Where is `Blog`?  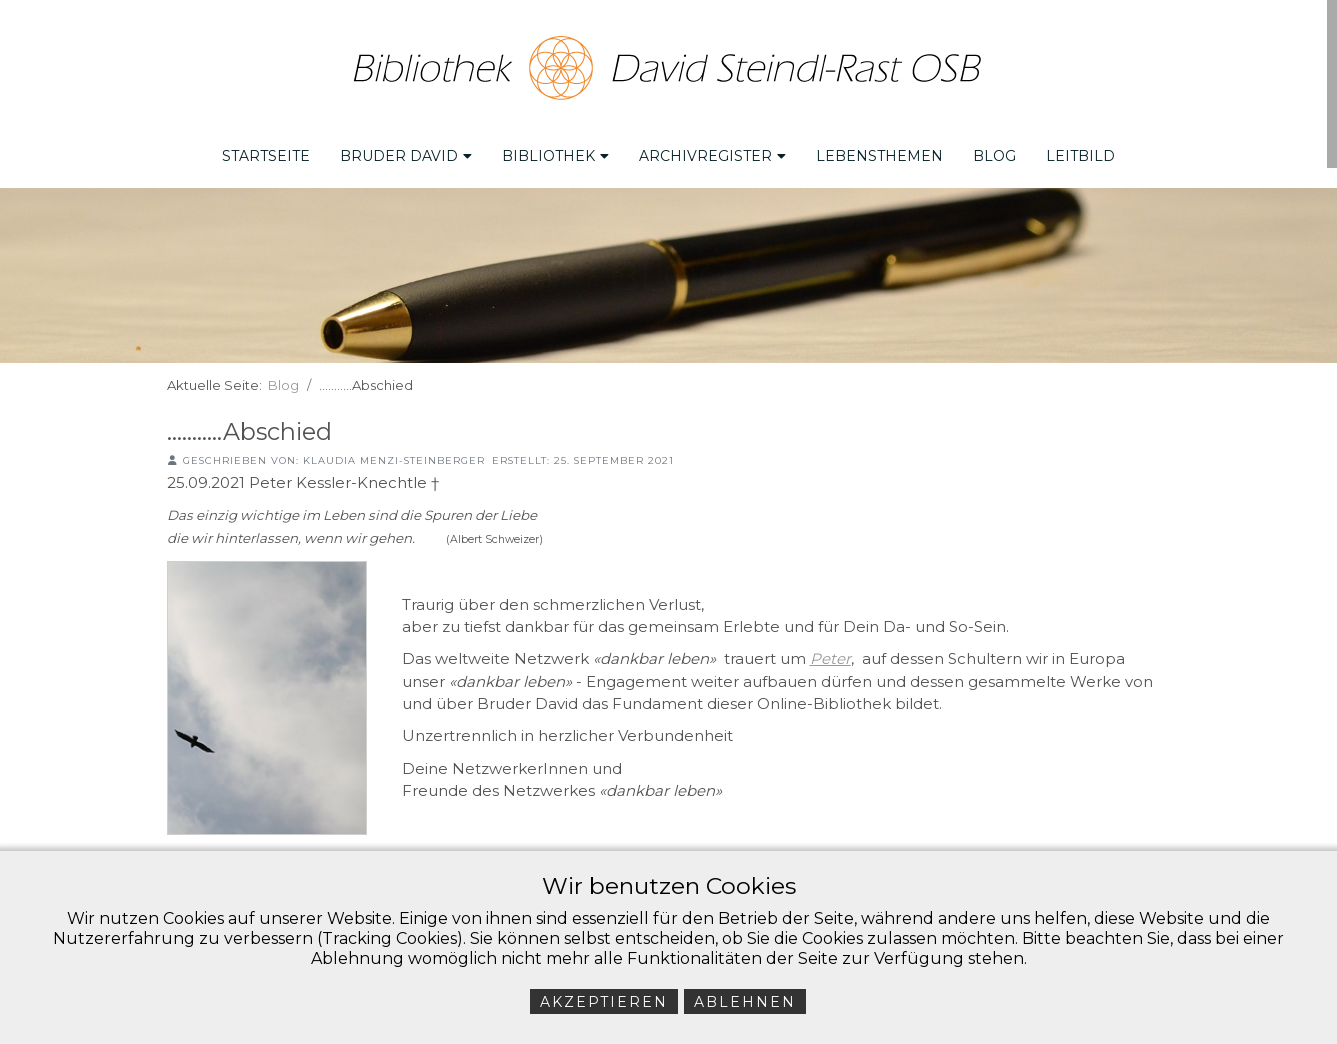 Blog is located at coordinates (994, 151).